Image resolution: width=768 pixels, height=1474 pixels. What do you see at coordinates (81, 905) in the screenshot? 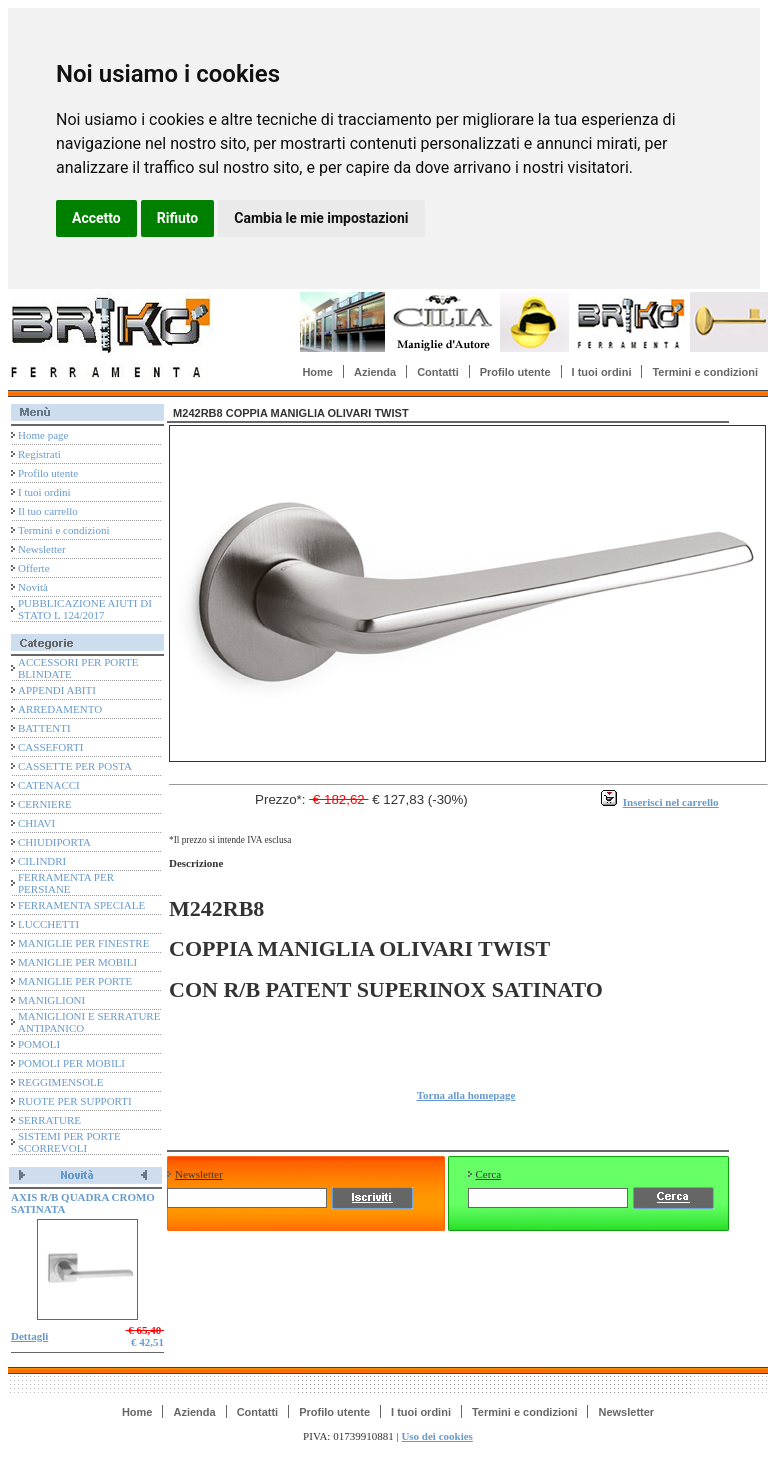
I see `FERRAMENTA SPECIALE` at bounding box center [81, 905].